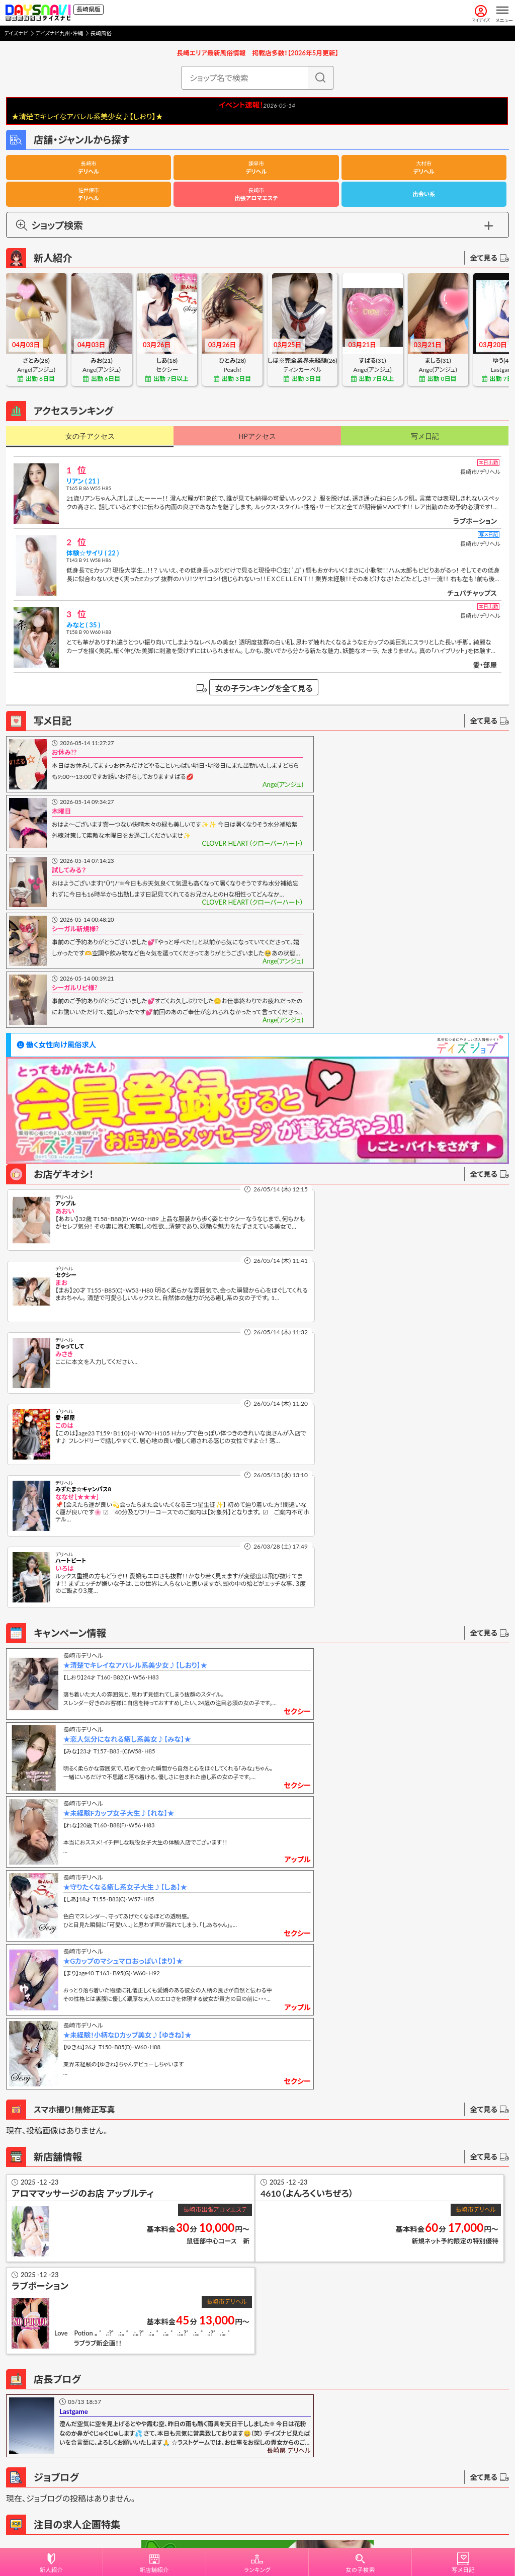 Image resolution: width=515 pixels, height=2576 pixels. What do you see at coordinates (316, 1236) in the screenshot?
I see `いろは` at bounding box center [316, 1236].